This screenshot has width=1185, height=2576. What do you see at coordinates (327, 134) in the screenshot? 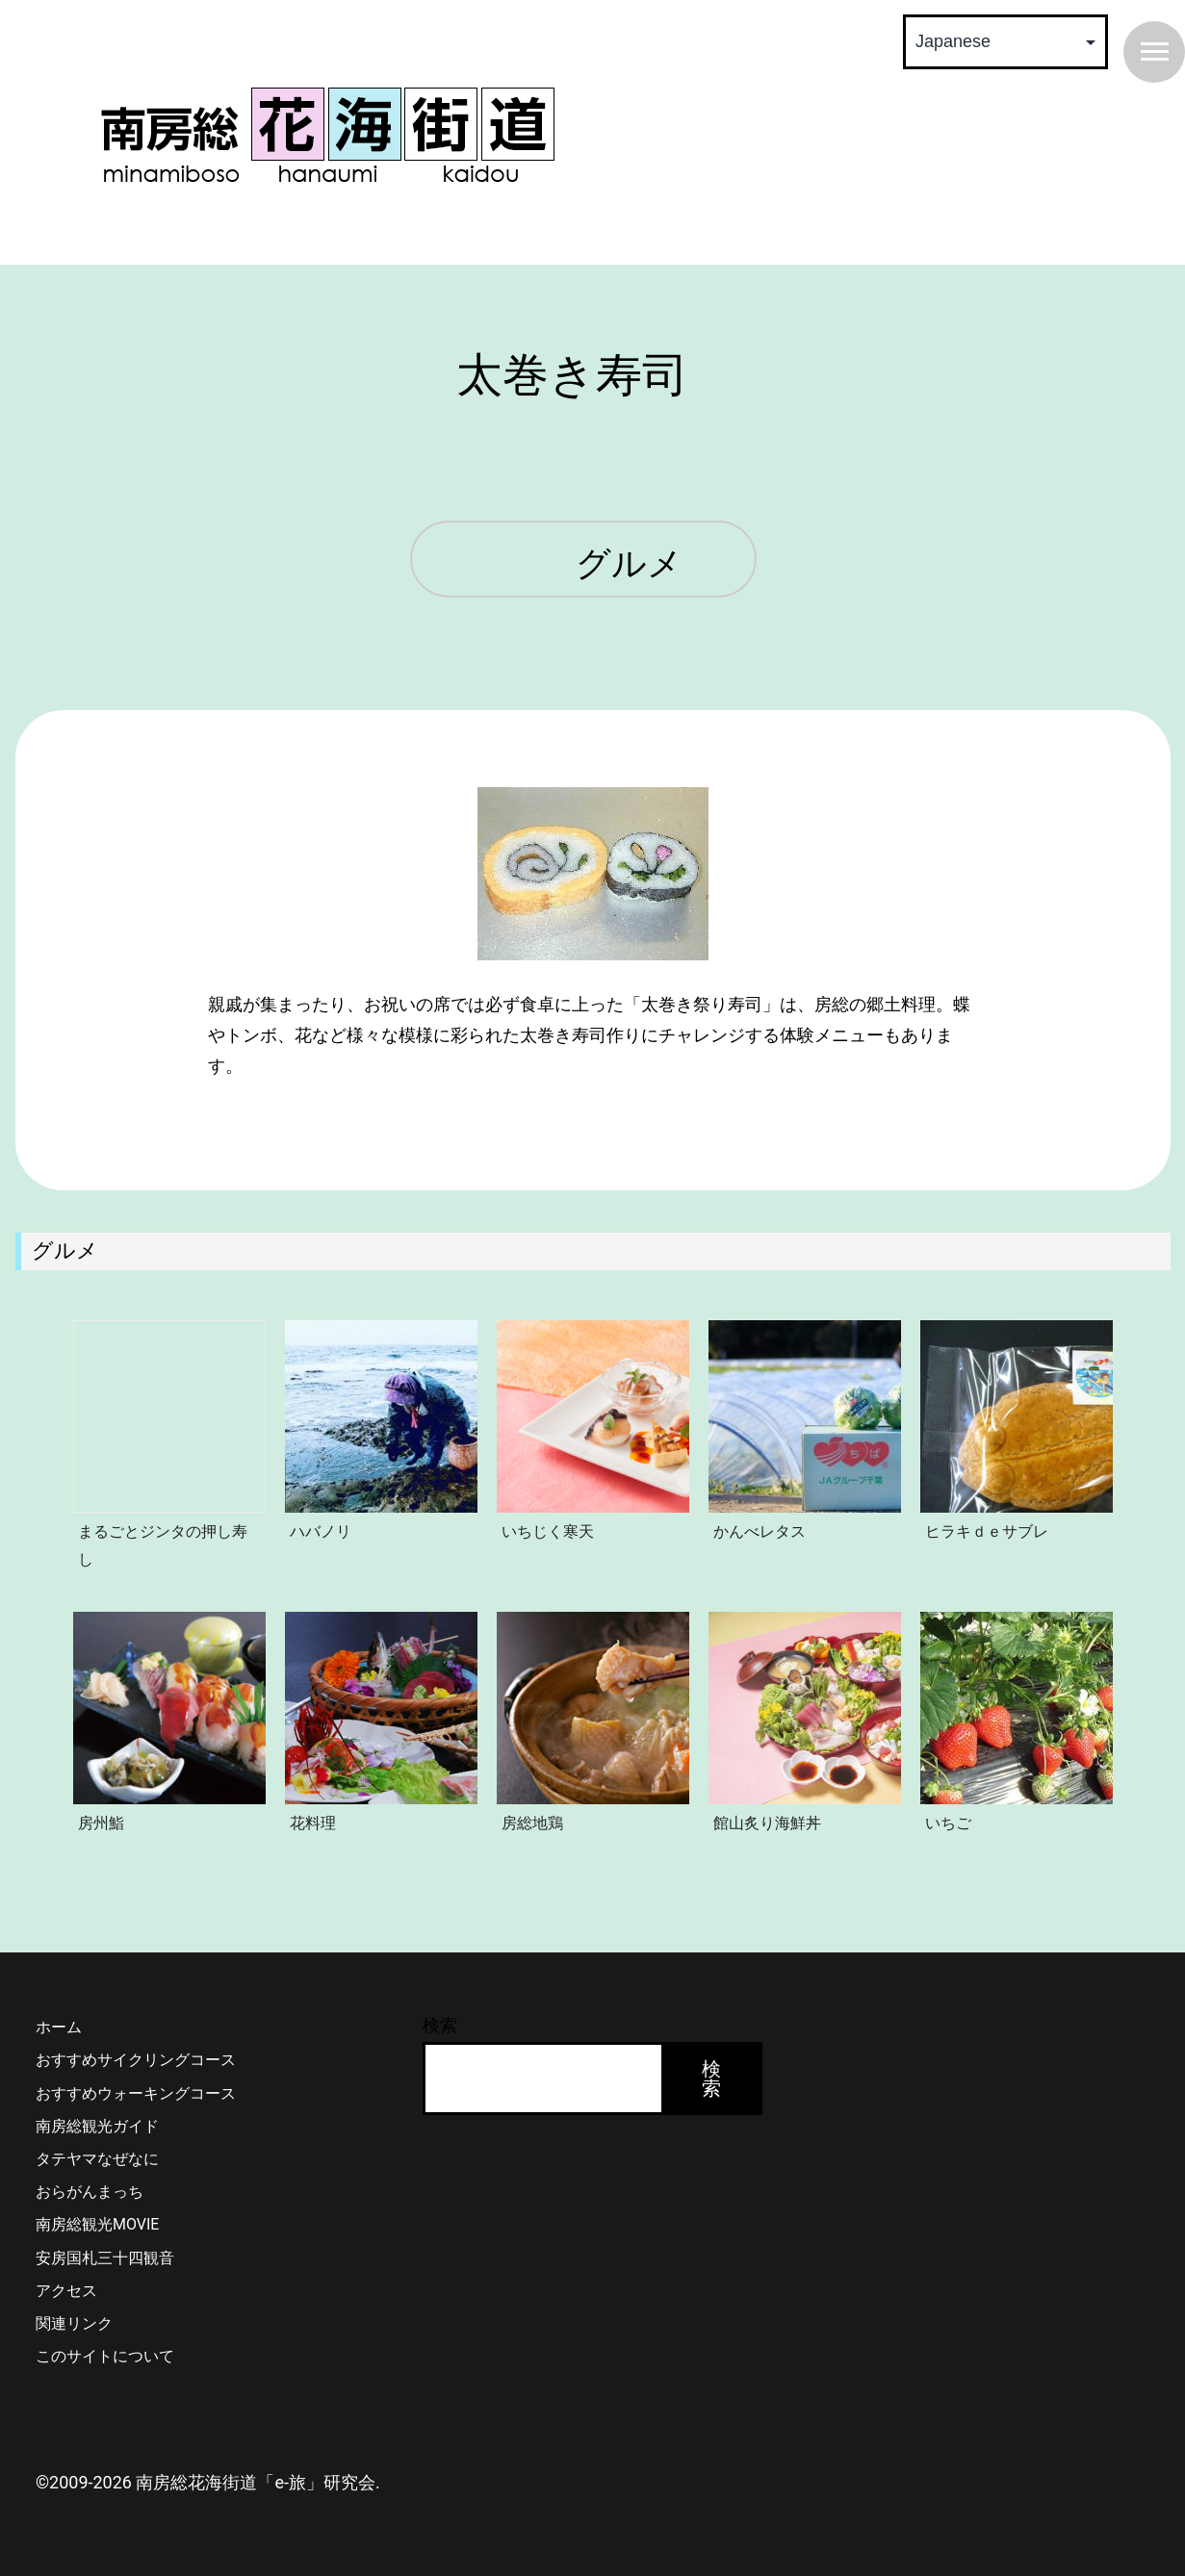
I see `南房総 花海街道` at bounding box center [327, 134].